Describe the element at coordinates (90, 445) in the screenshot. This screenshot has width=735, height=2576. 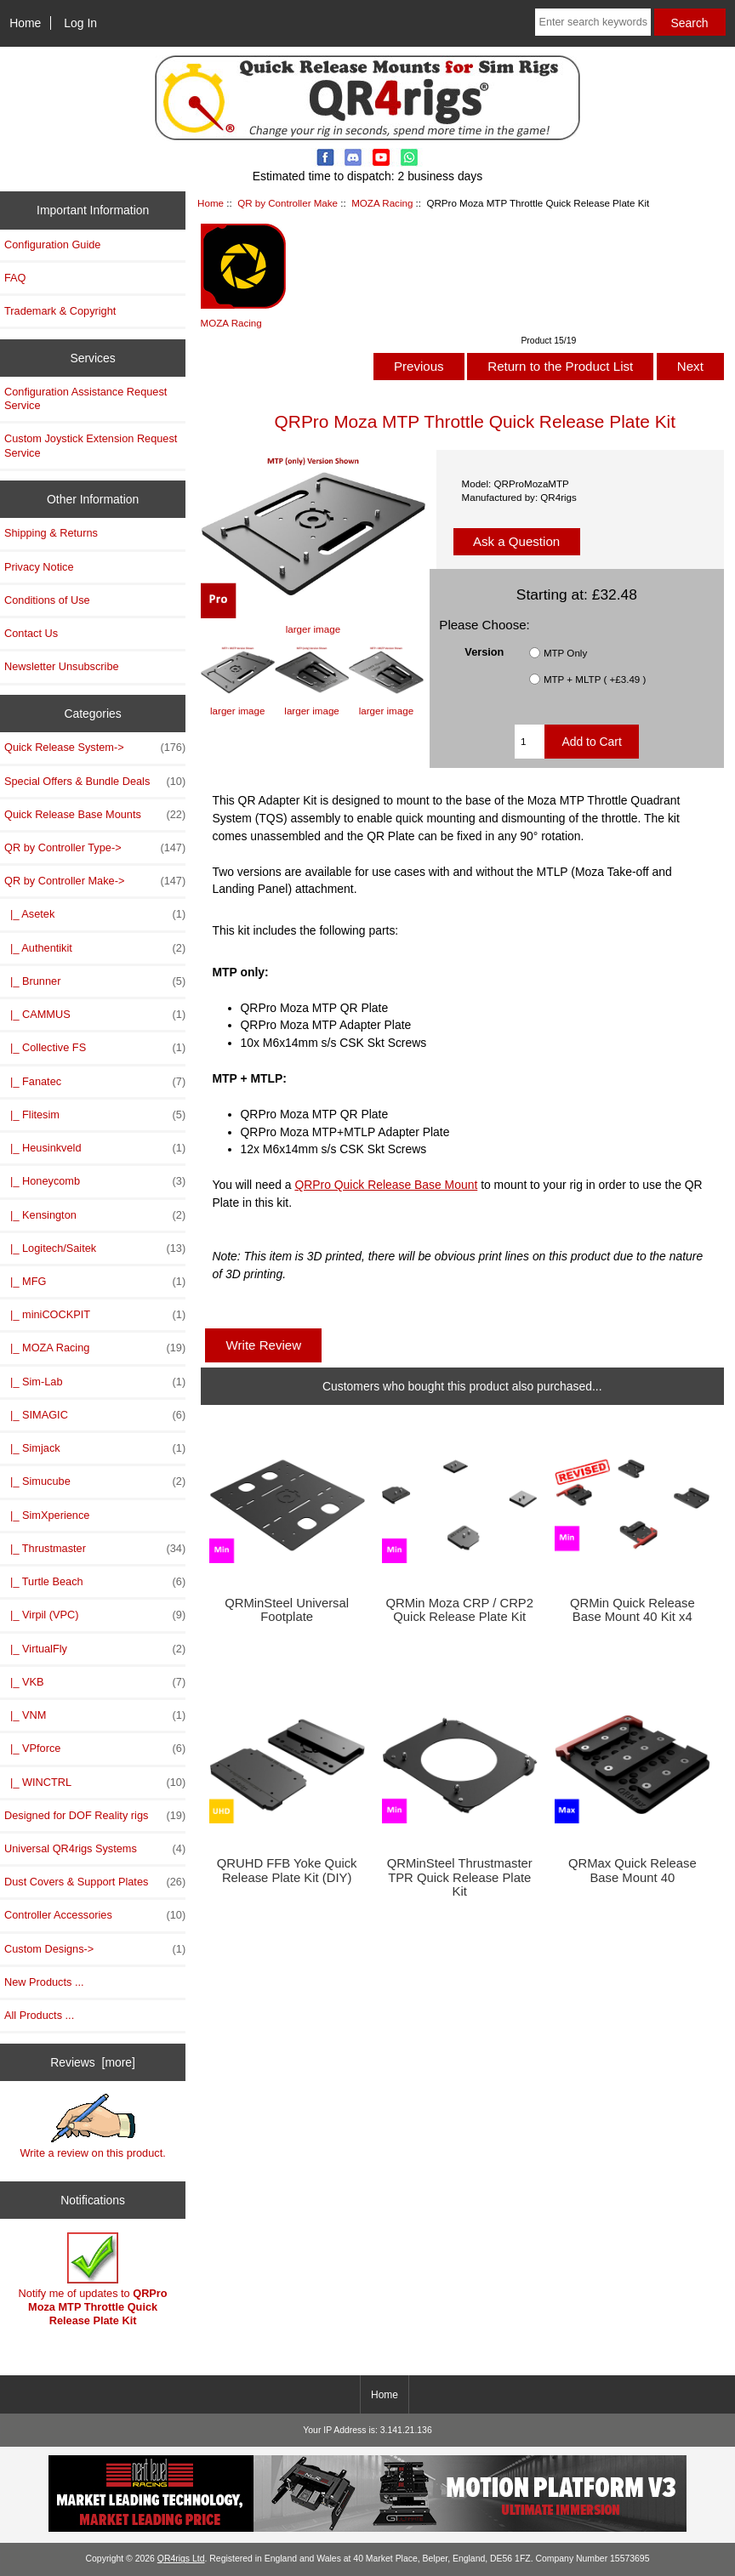
I see `Custom Joystick Extension Request Service` at that location.